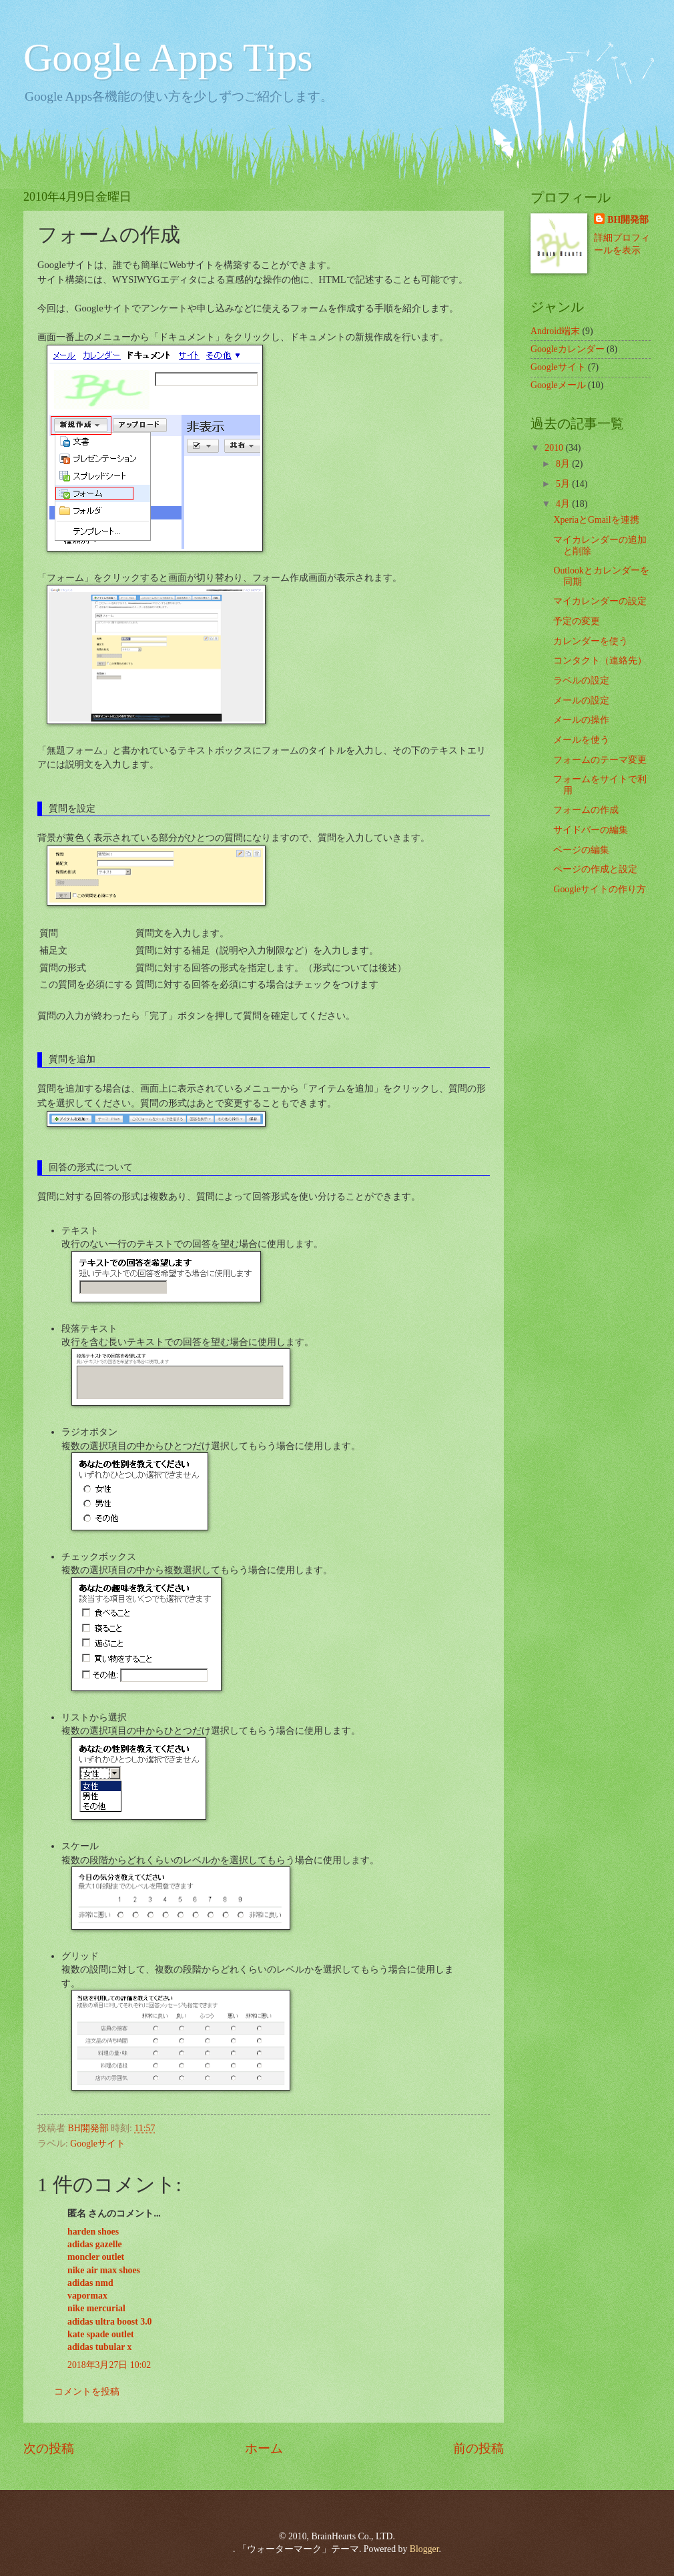  What do you see at coordinates (97, 2144) in the screenshot?
I see `Googleサイト` at bounding box center [97, 2144].